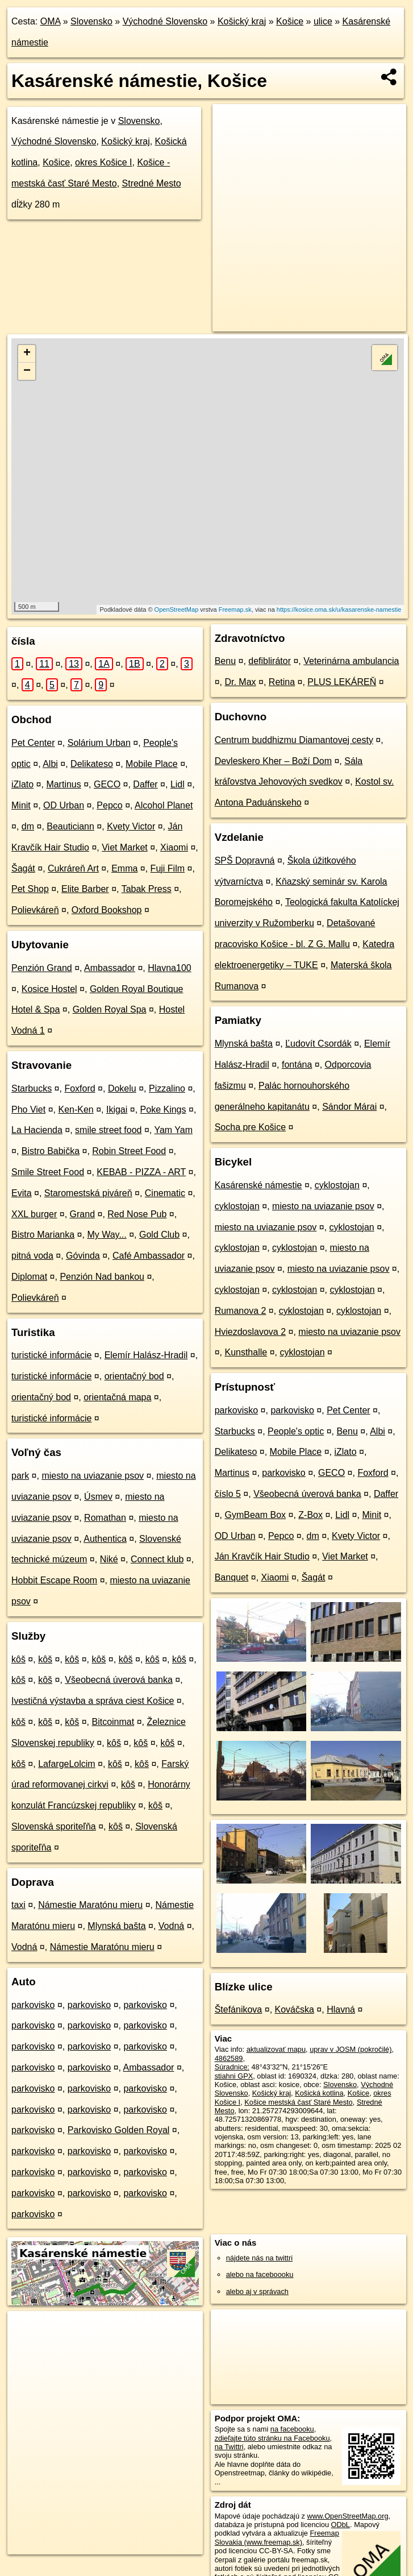  Describe the element at coordinates (272, 2438) in the screenshot. I see `zdieľajte túto stránku na Facebooku` at that location.